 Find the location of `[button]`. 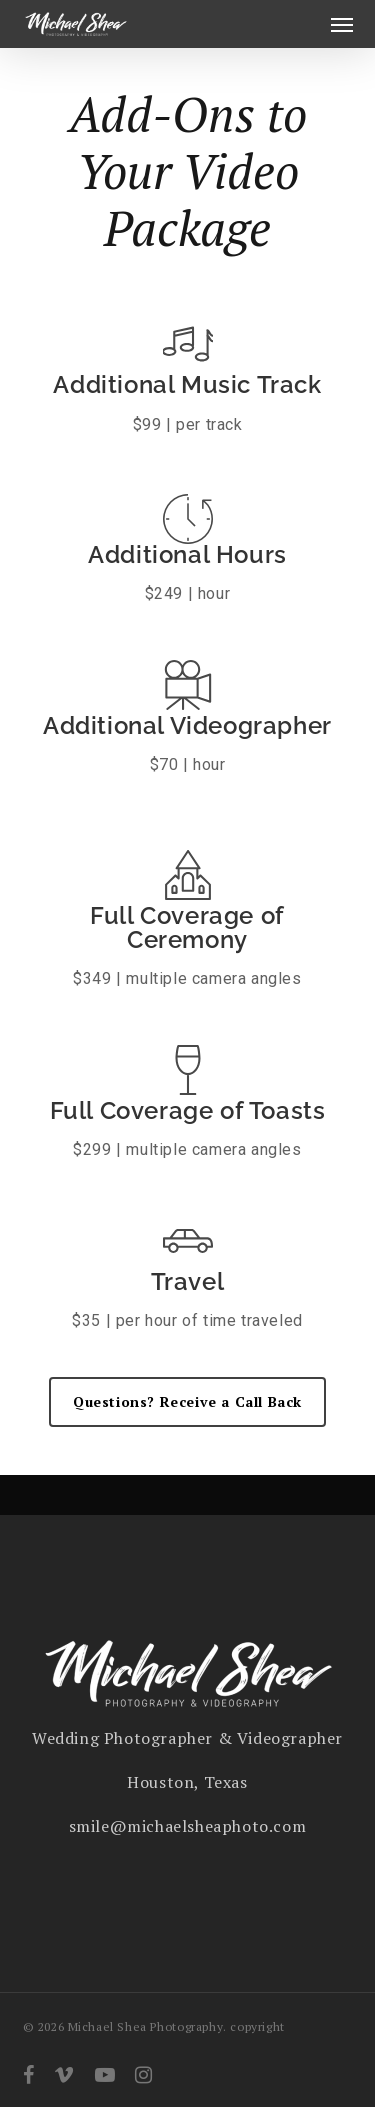

[button] is located at coordinates (342, 24).